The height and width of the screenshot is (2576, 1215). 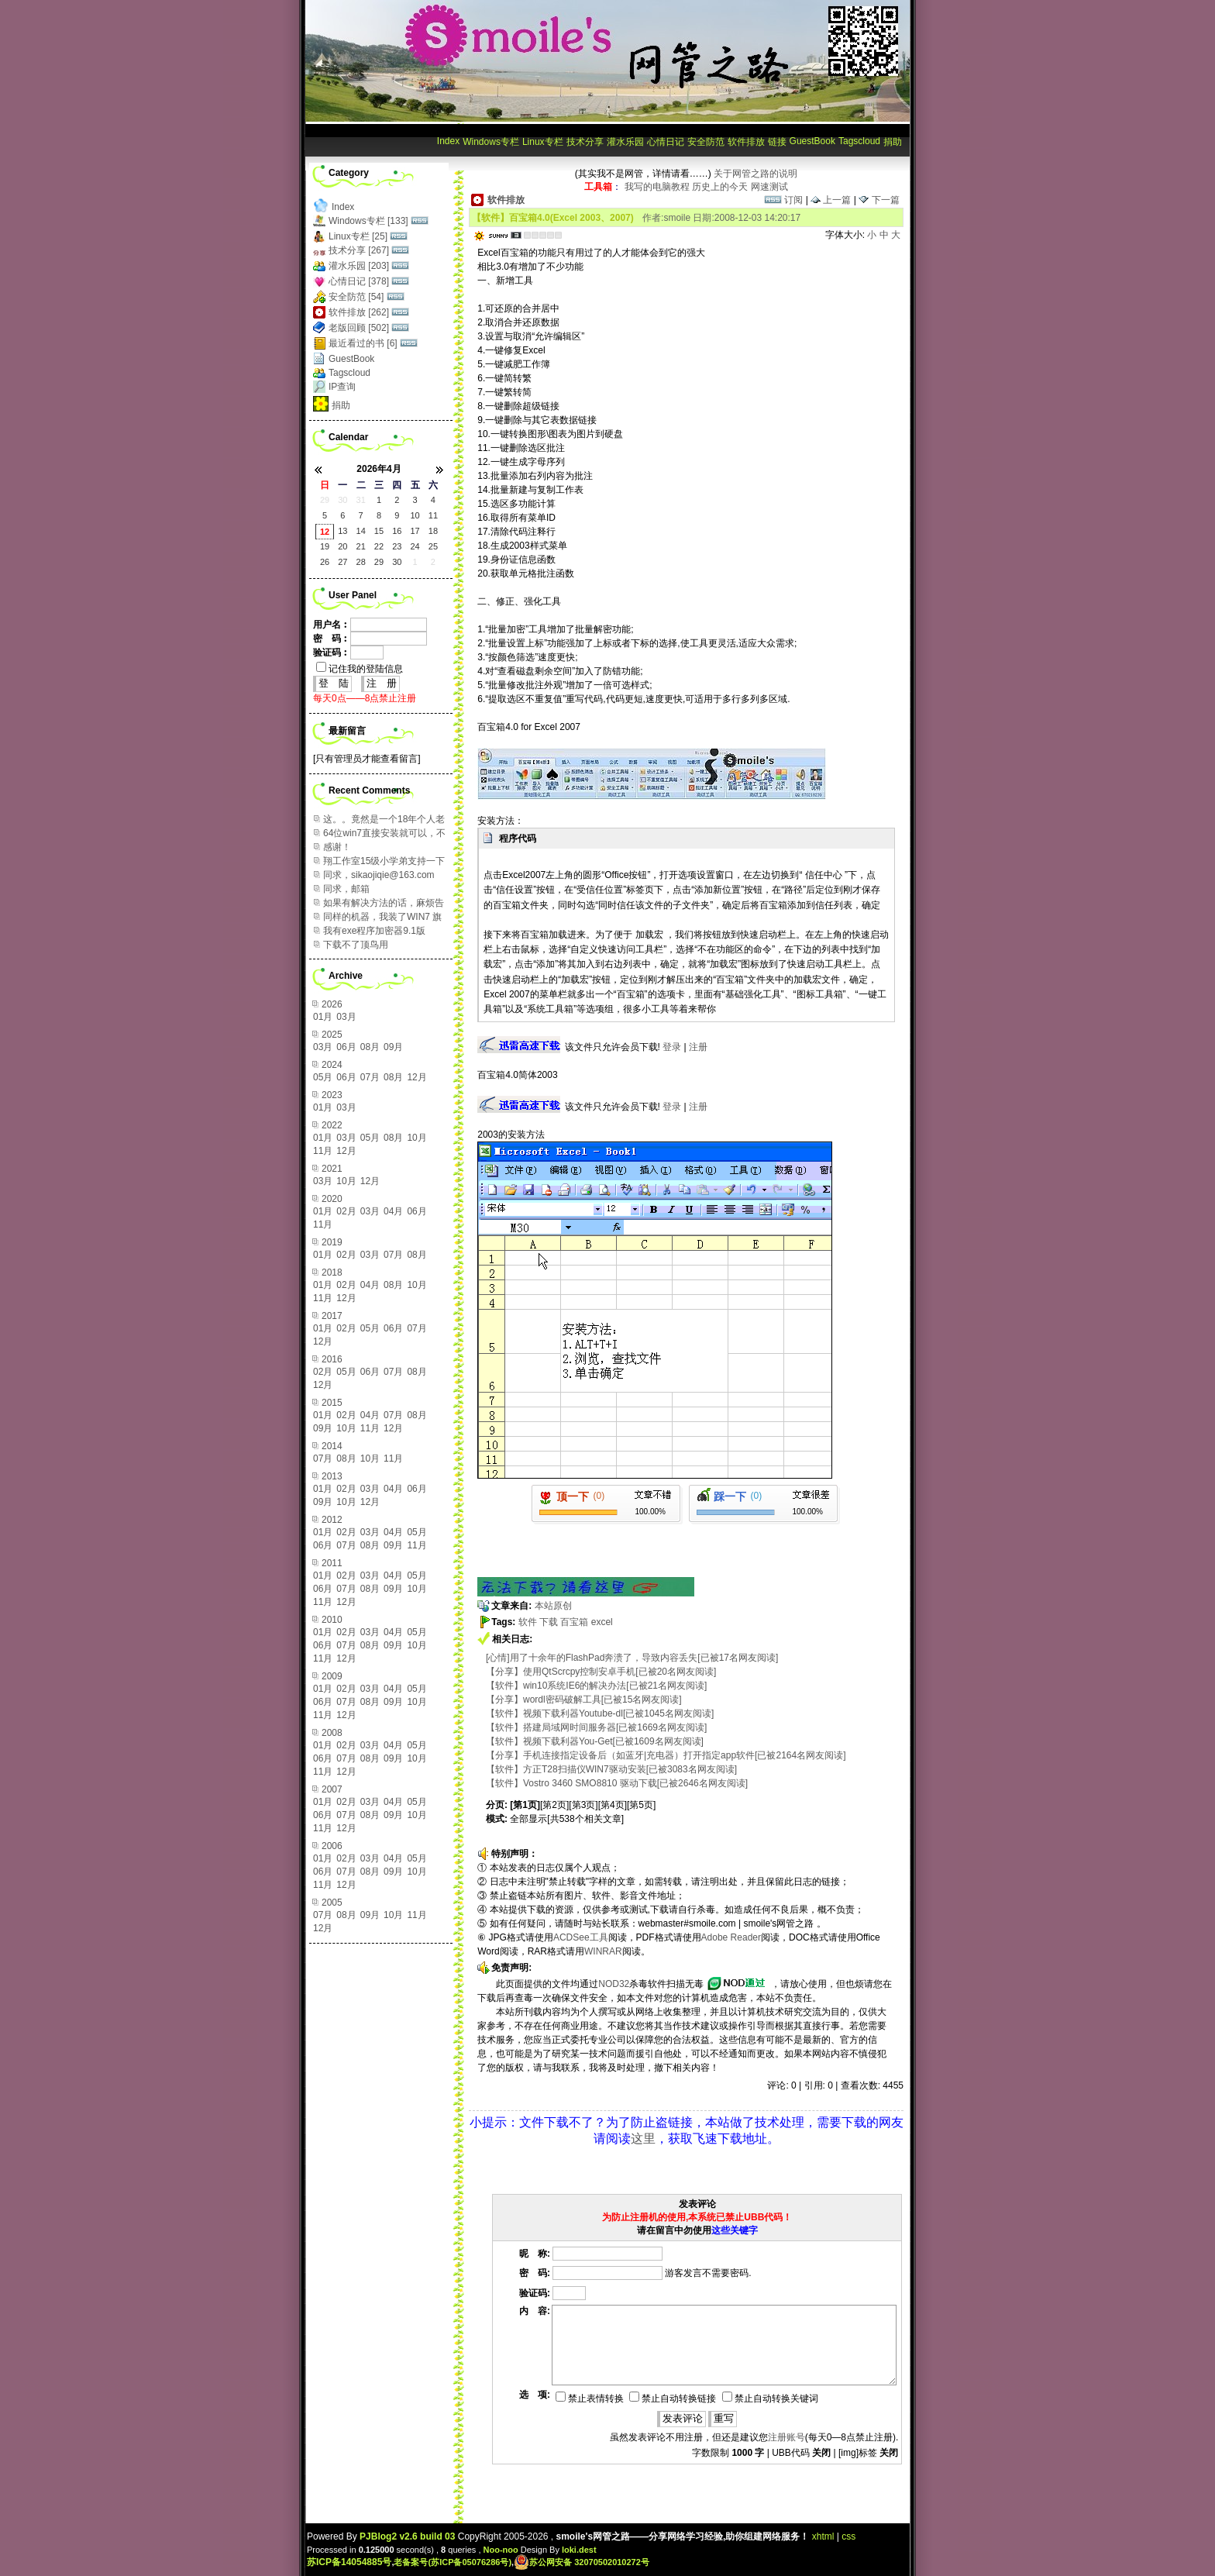 What do you see at coordinates (324, 531) in the screenshot?
I see `12` at bounding box center [324, 531].